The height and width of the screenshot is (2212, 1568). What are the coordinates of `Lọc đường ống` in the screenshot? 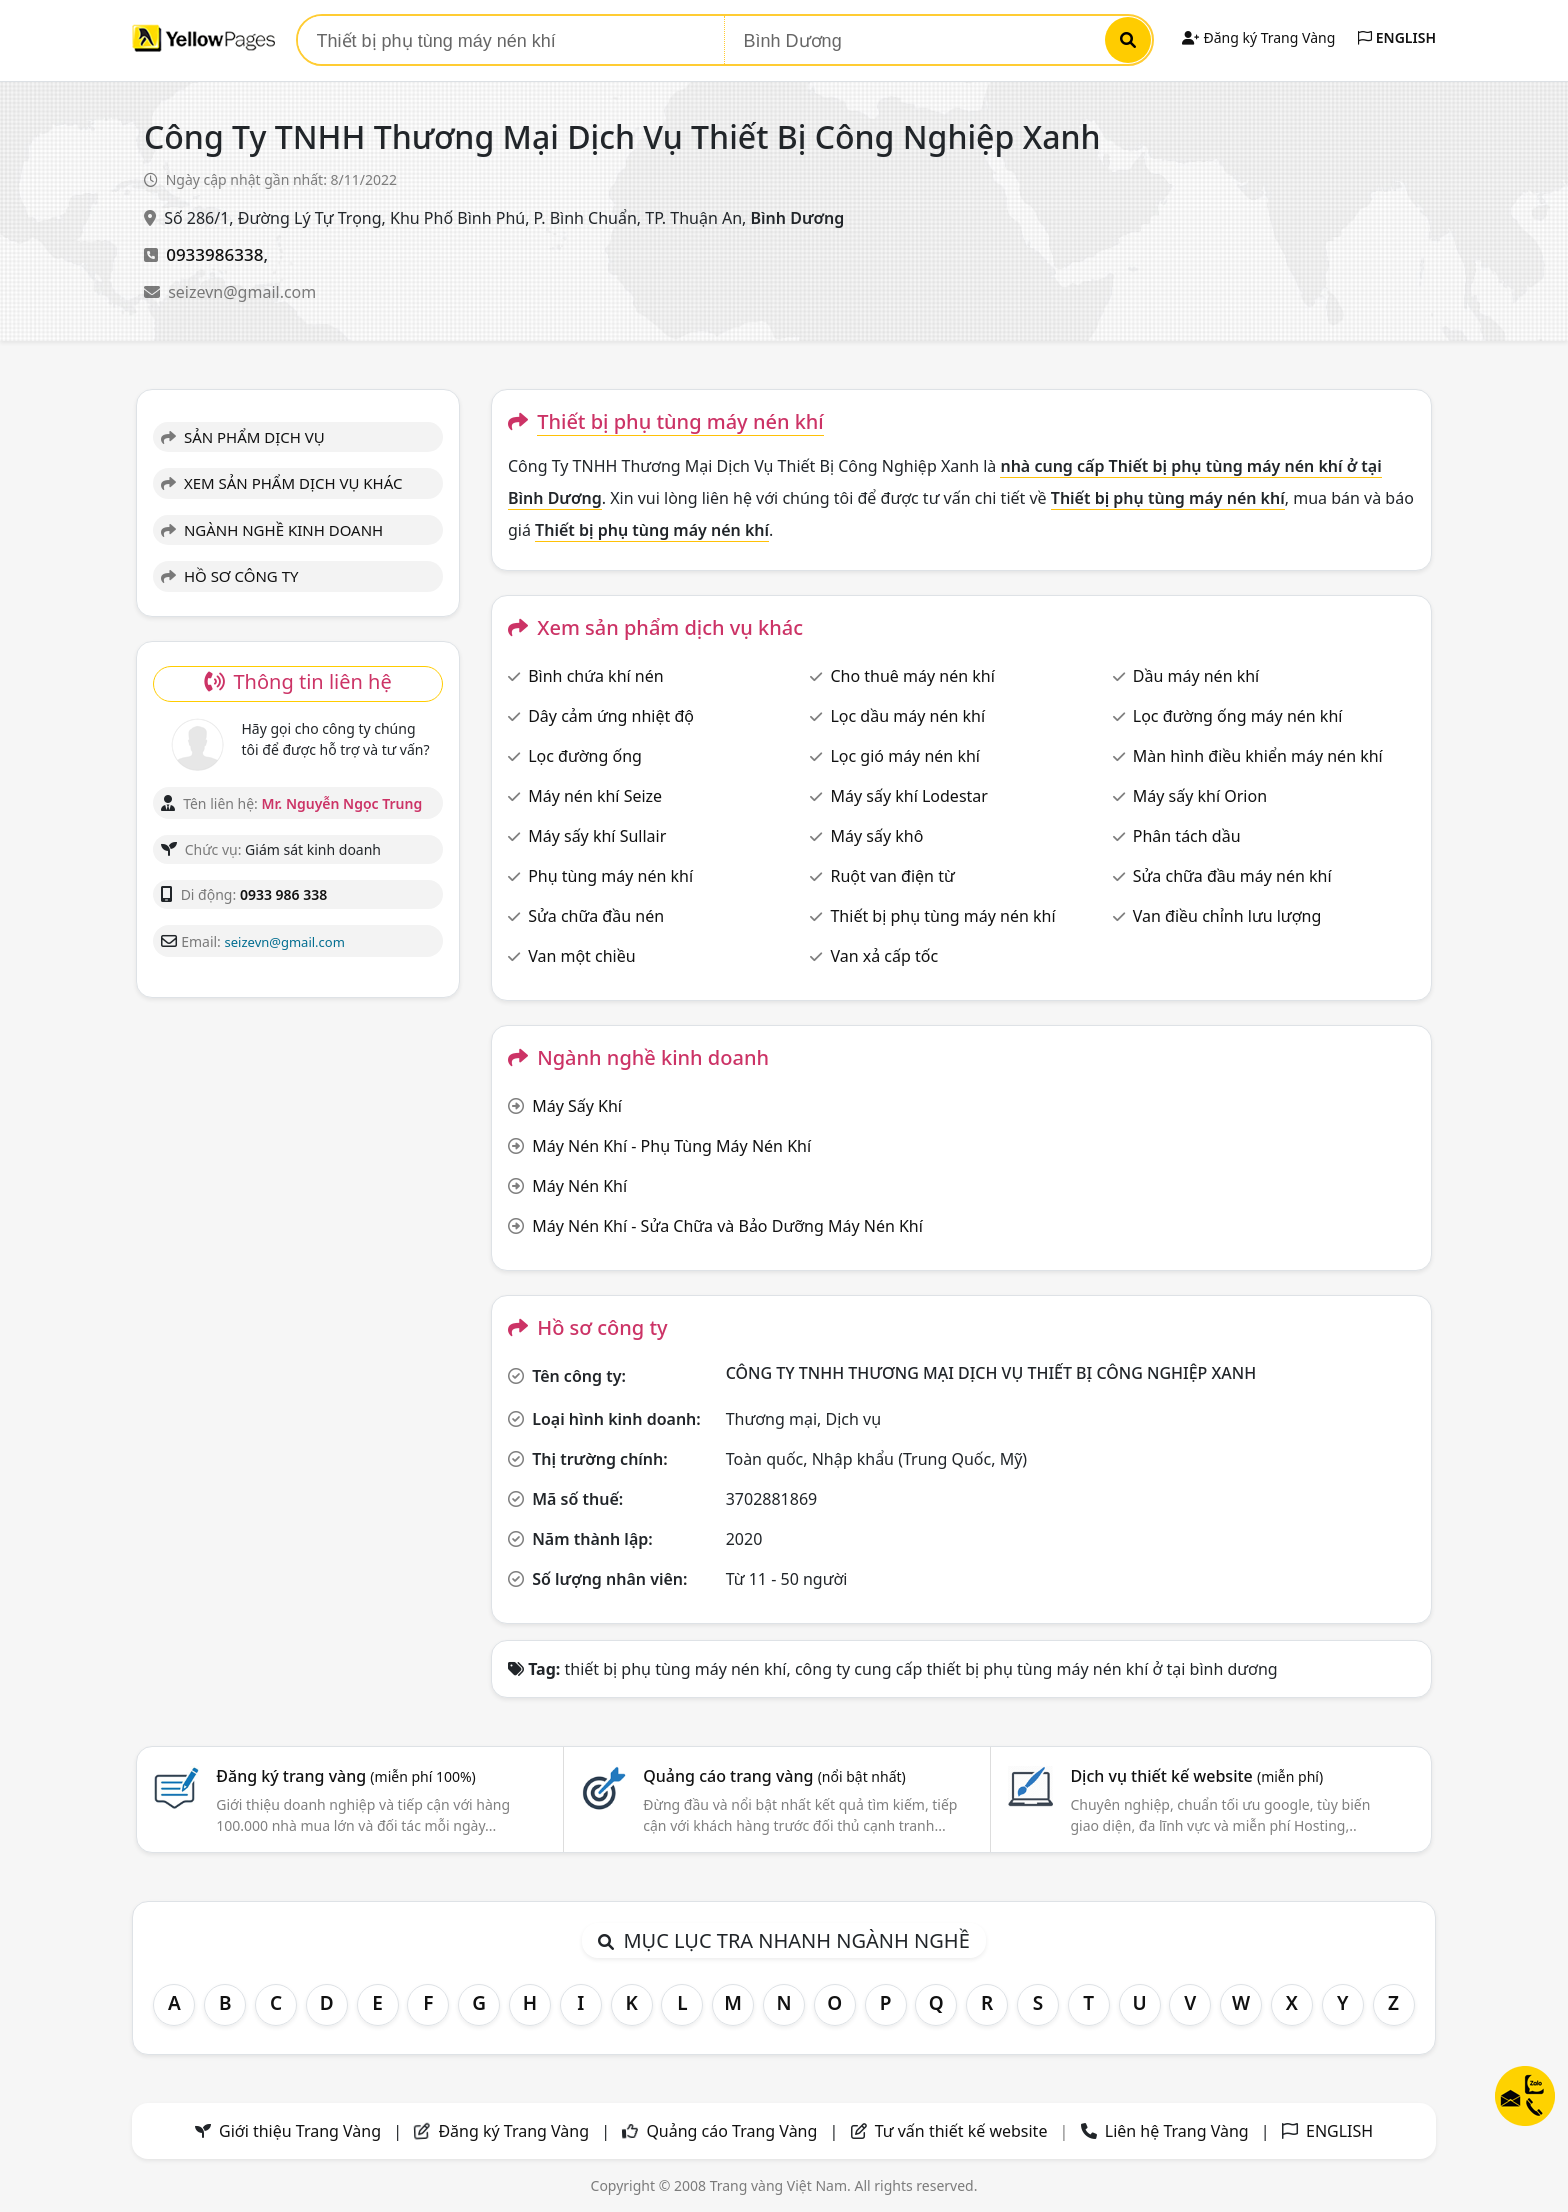 It's located at (585, 756).